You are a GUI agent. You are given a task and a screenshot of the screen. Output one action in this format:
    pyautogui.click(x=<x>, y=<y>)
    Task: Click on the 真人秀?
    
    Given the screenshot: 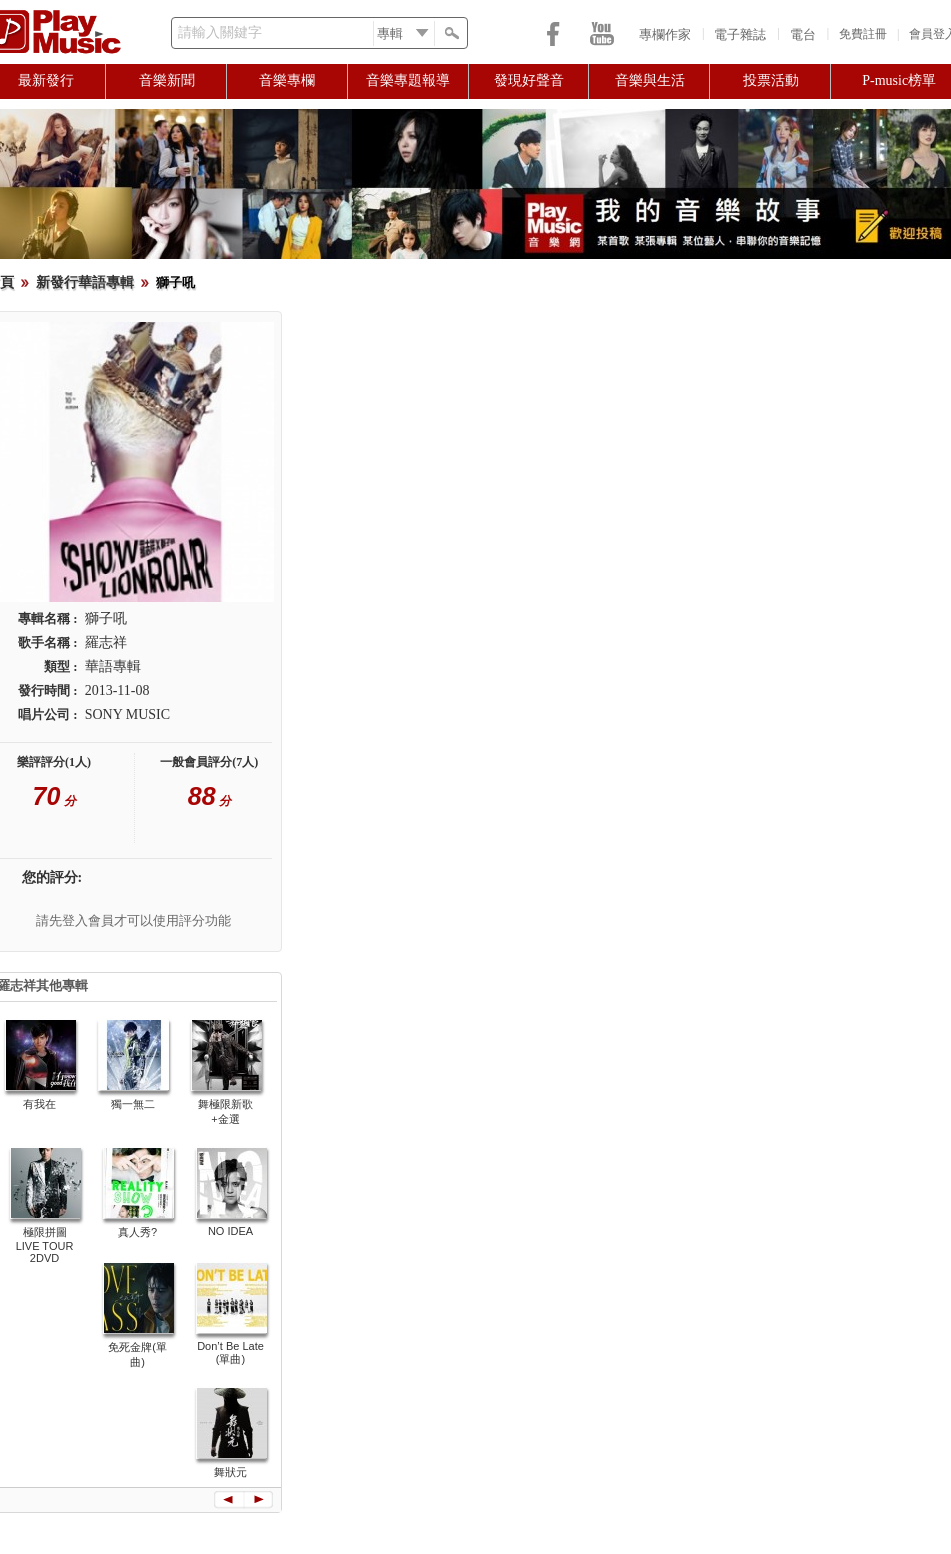 What is the action you would take?
    pyautogui.click(x=137, y=1232)
    